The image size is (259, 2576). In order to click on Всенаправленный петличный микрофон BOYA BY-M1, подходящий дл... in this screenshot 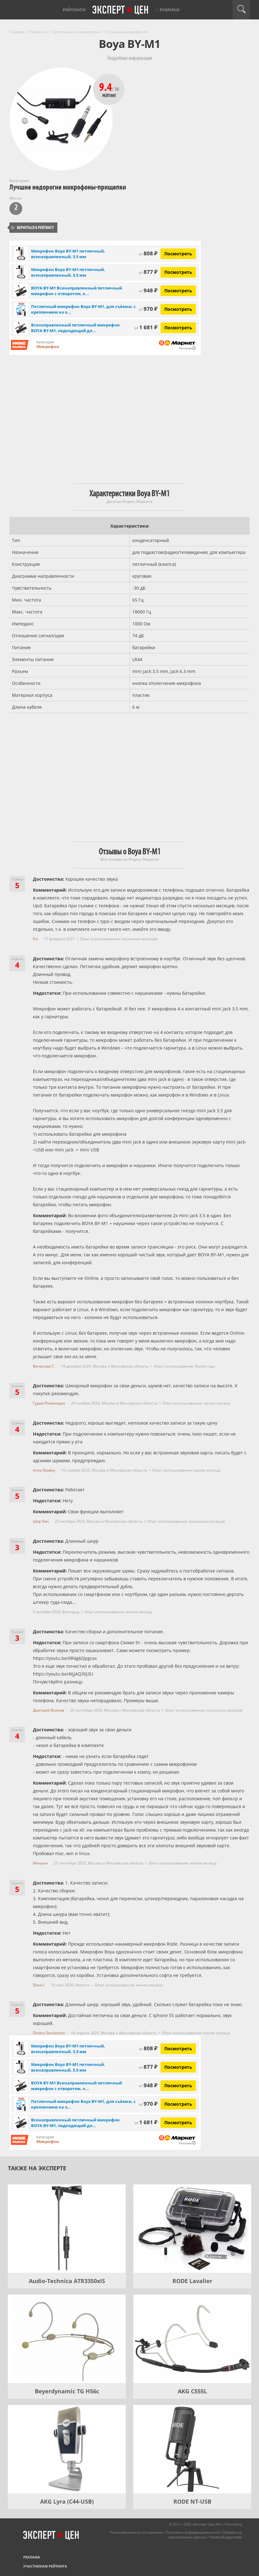, I will do `click(75, 327)`.